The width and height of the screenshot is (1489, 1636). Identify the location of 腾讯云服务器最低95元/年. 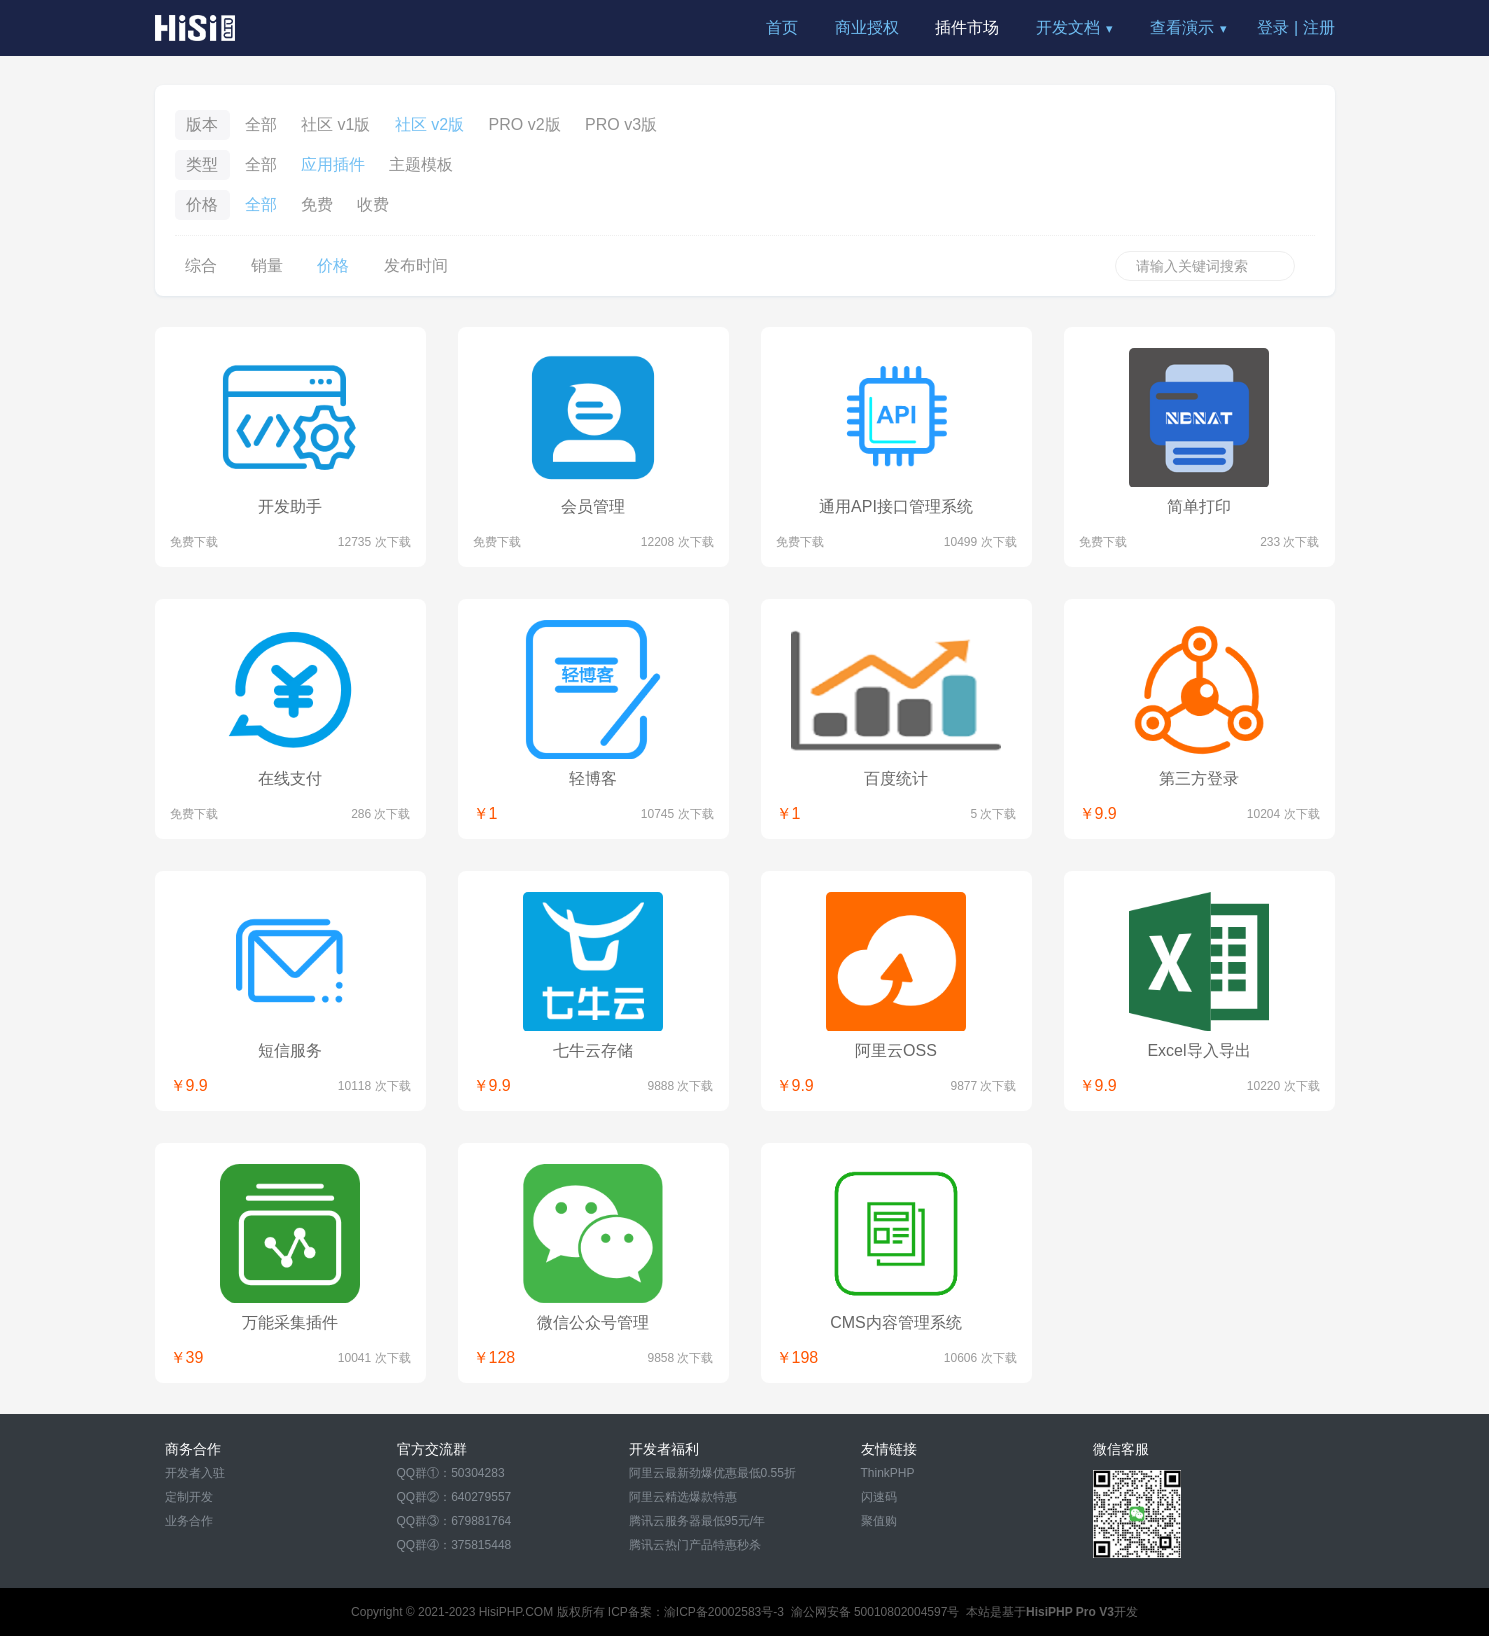
(697, 1521).